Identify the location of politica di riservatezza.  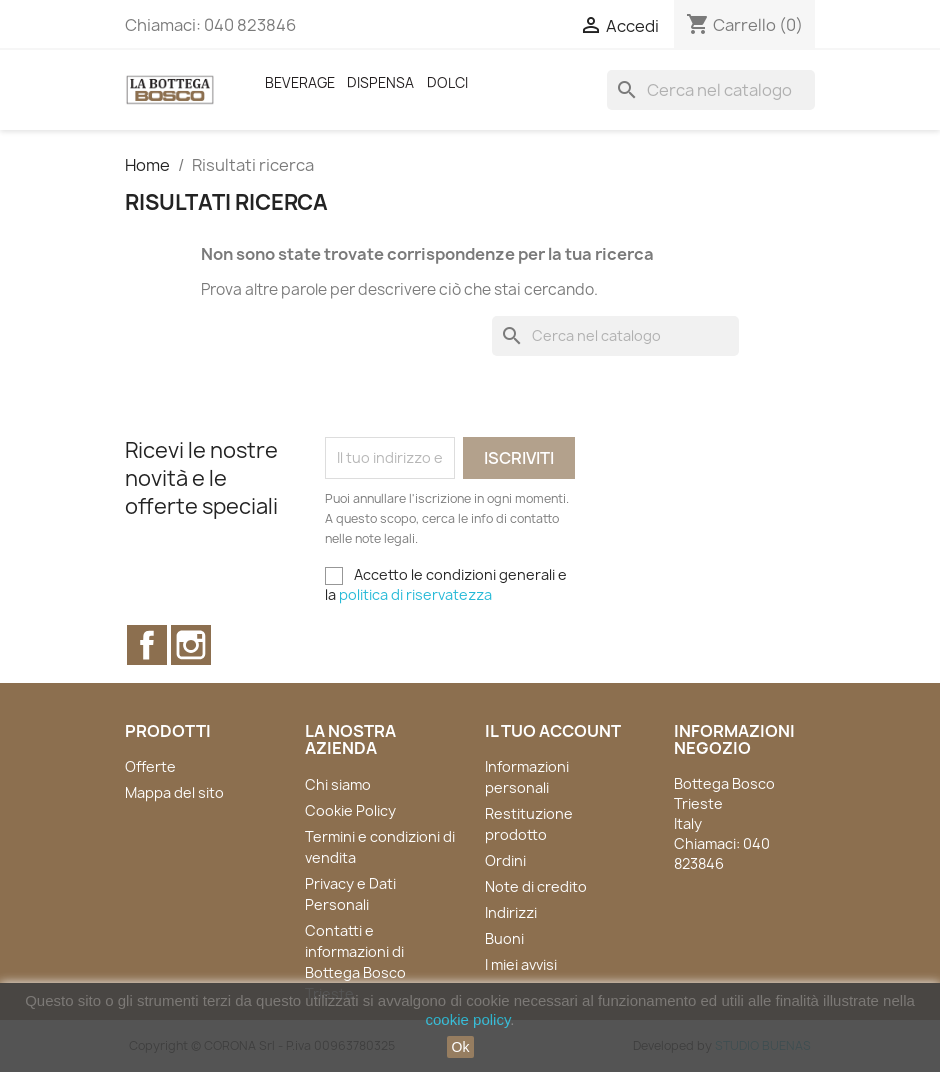
(415, 594).